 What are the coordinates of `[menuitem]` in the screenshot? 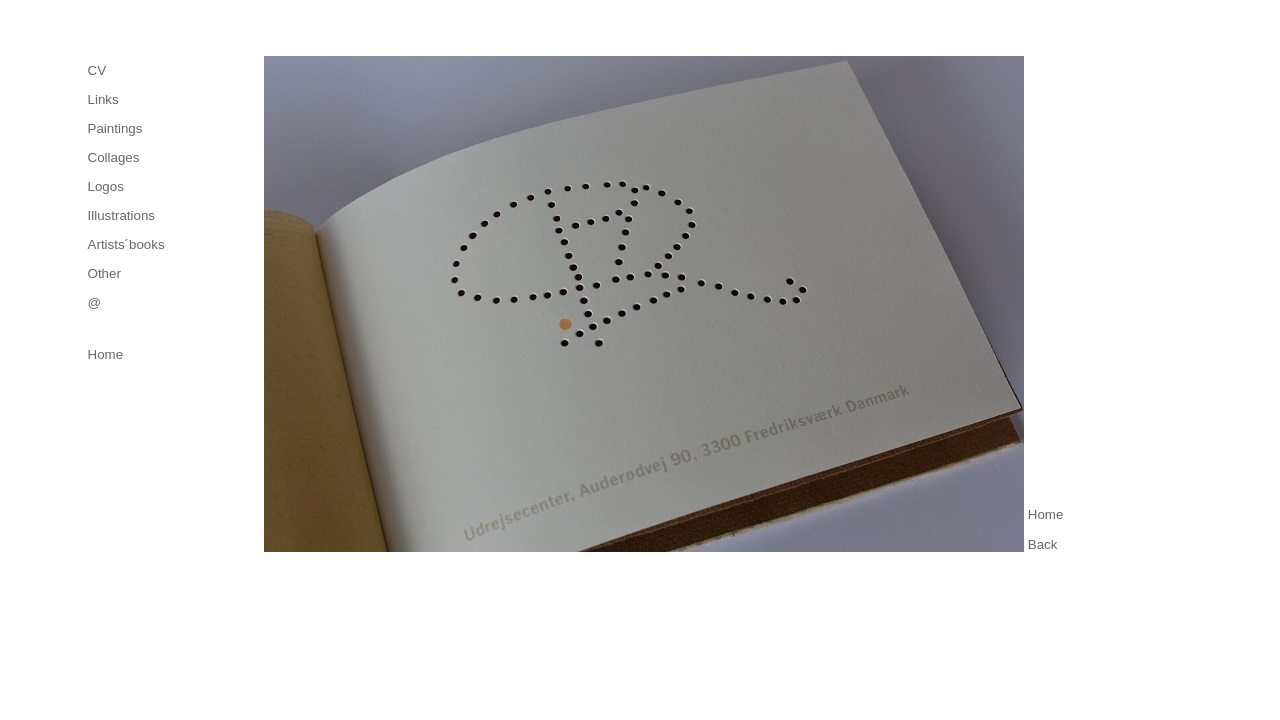 It's located at (126, 70).